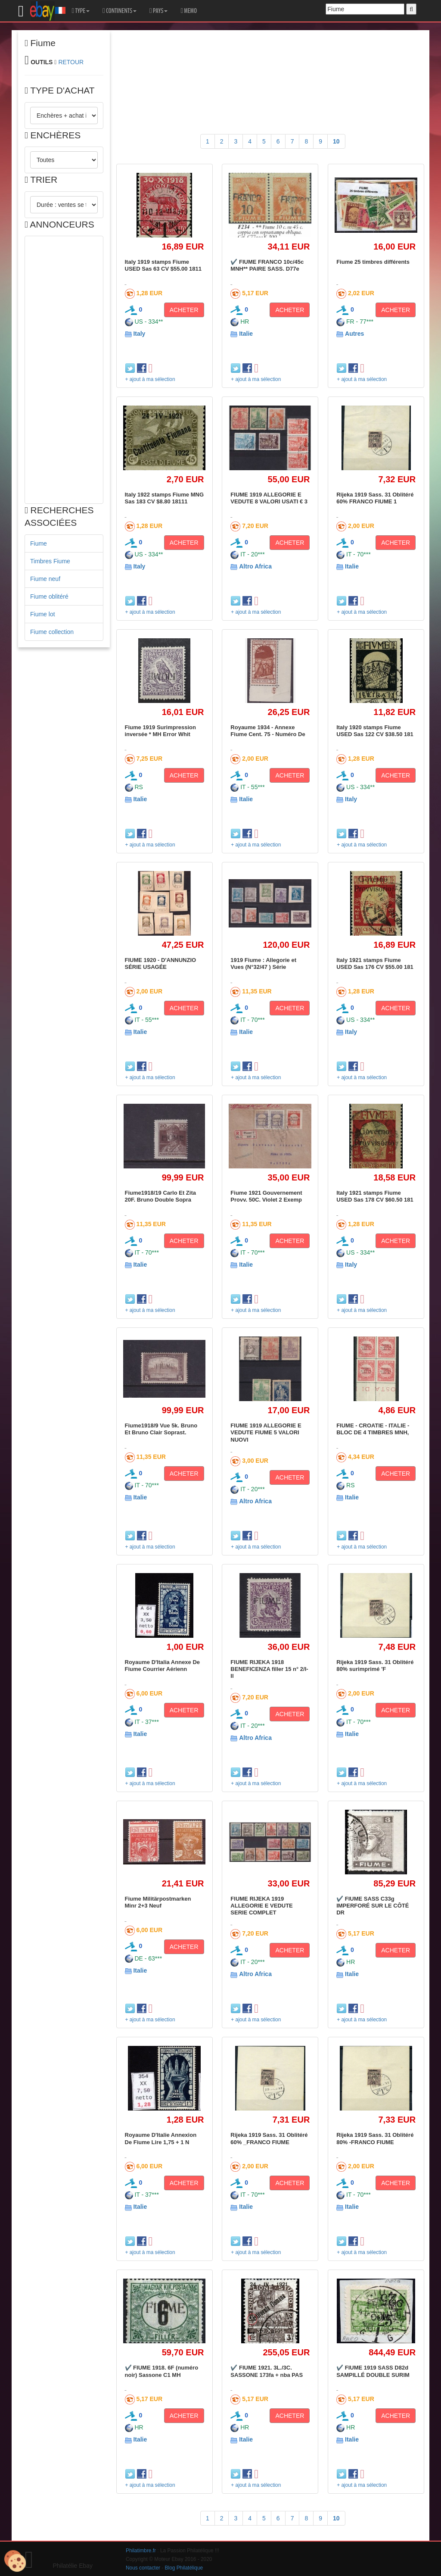  Describe the element at coordinates (374, 730) in the screenshot. I see `Italy 1920 stamps Fiume USED Sas 122 CV $38.50 181` at that location.